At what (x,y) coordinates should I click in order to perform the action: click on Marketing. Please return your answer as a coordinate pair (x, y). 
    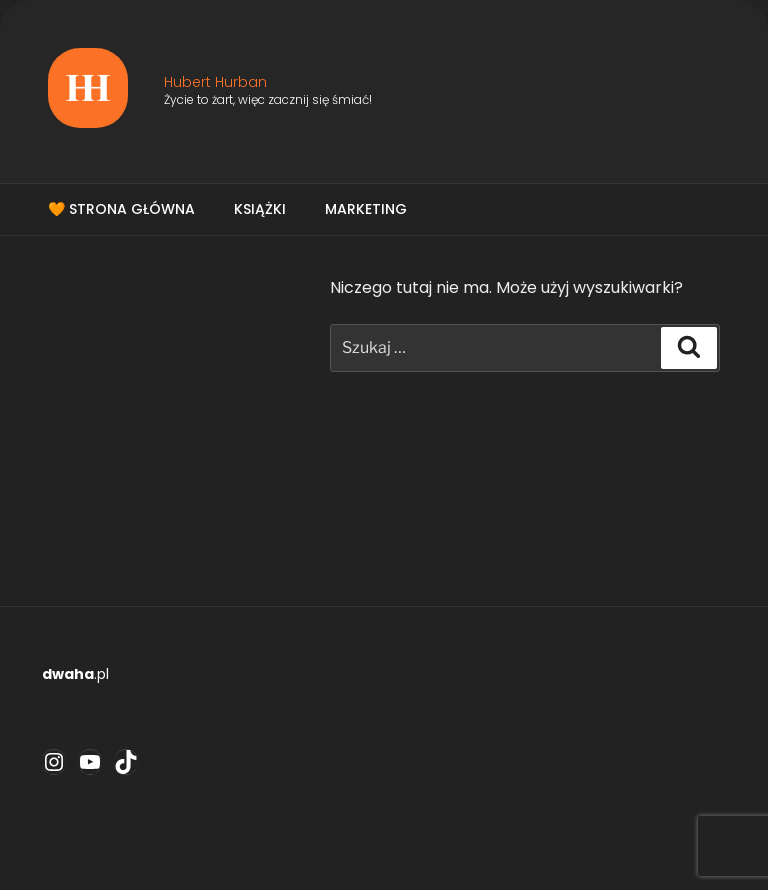
    Looking at the image, I should click on (366, 209).